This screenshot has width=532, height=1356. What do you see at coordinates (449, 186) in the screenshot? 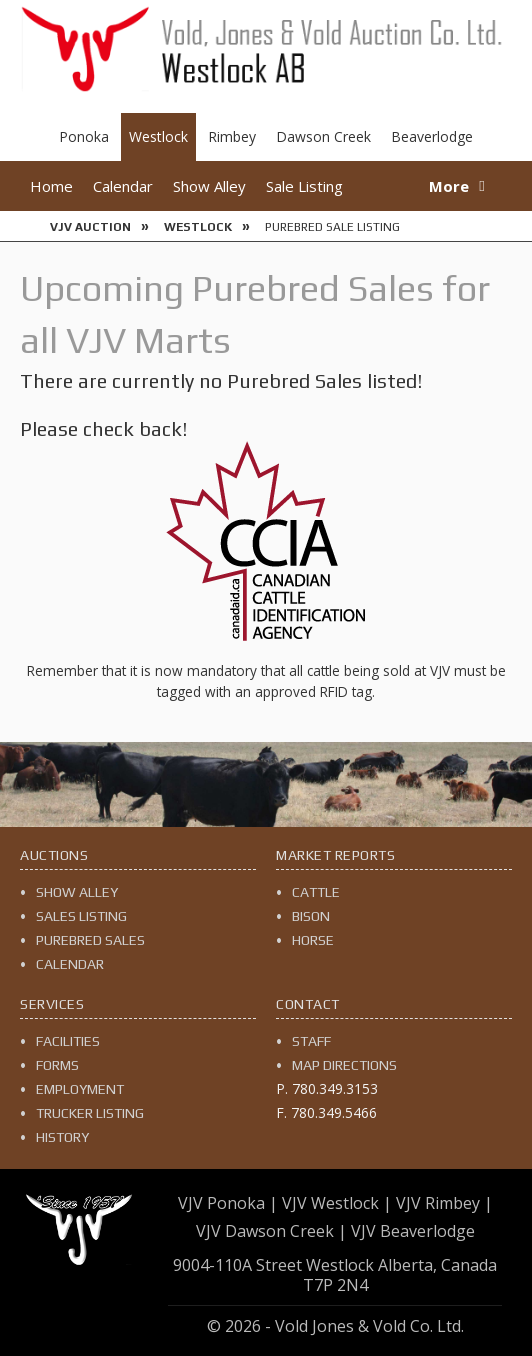
I see `More` at bounding box center [449, 186].